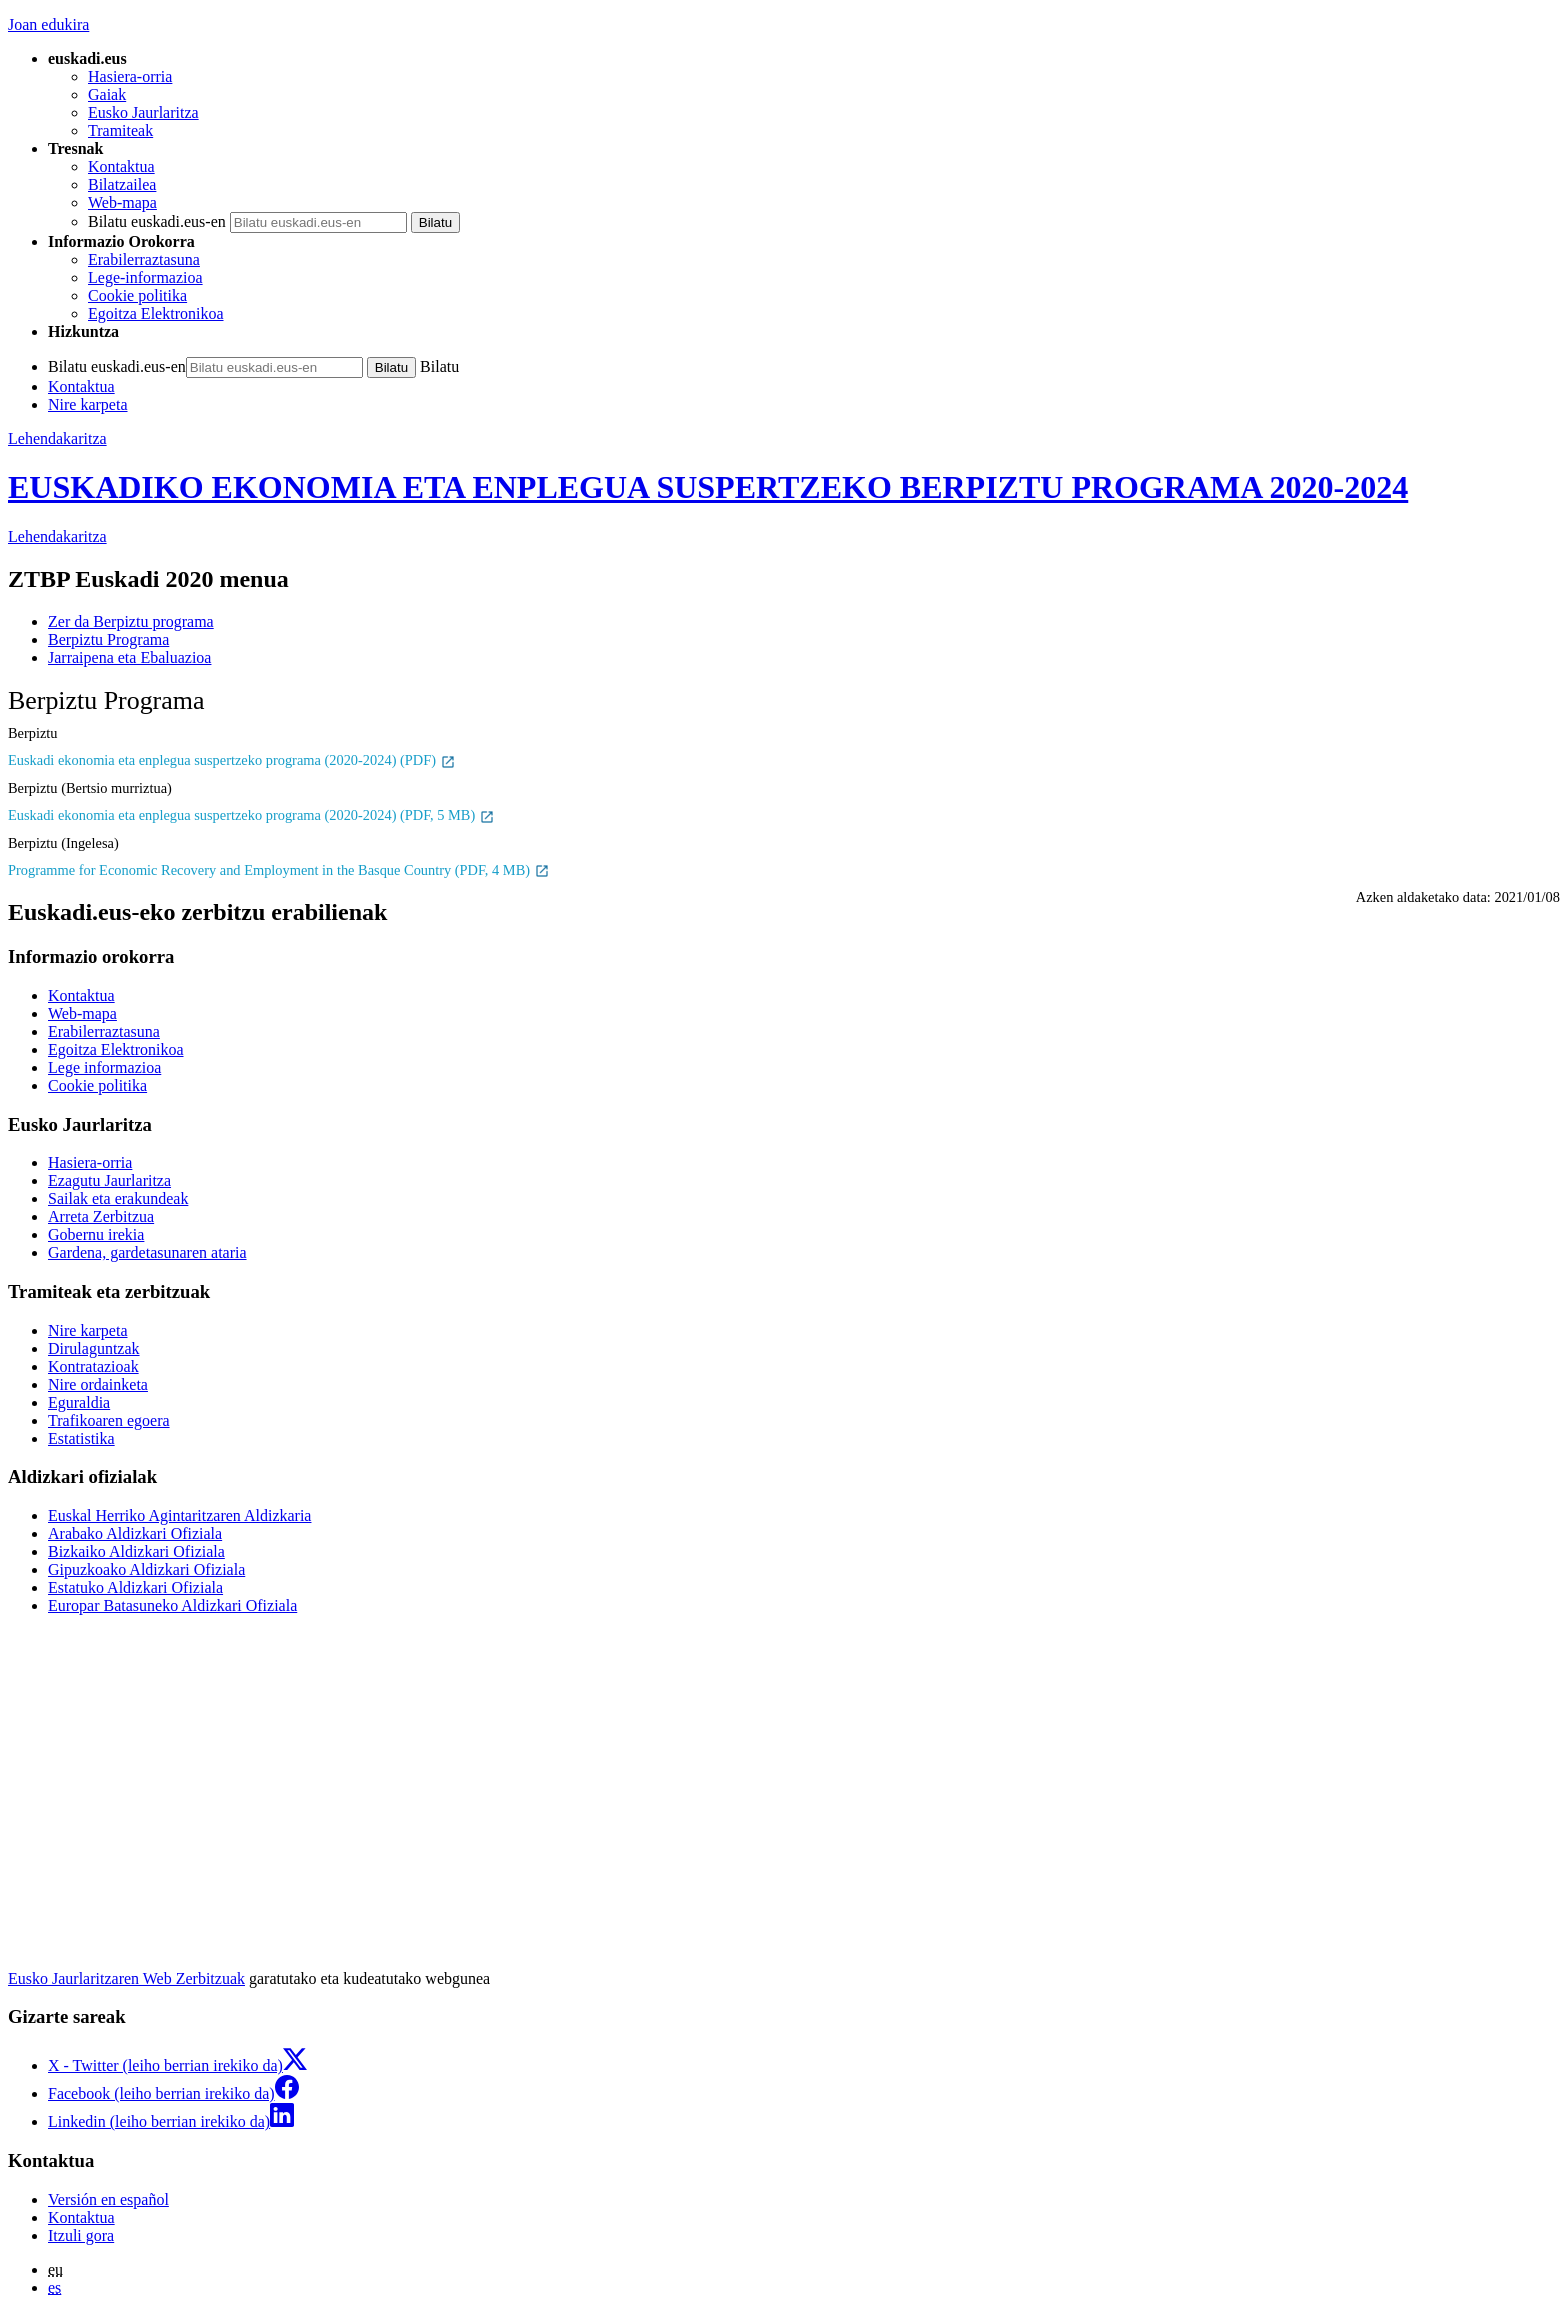 This screenshot has height=2313, width=1568. I want to click on Euskadi ekonomia eta enplegua suspertzeko programa (2020-2024) (PDF), so click(232, 760).